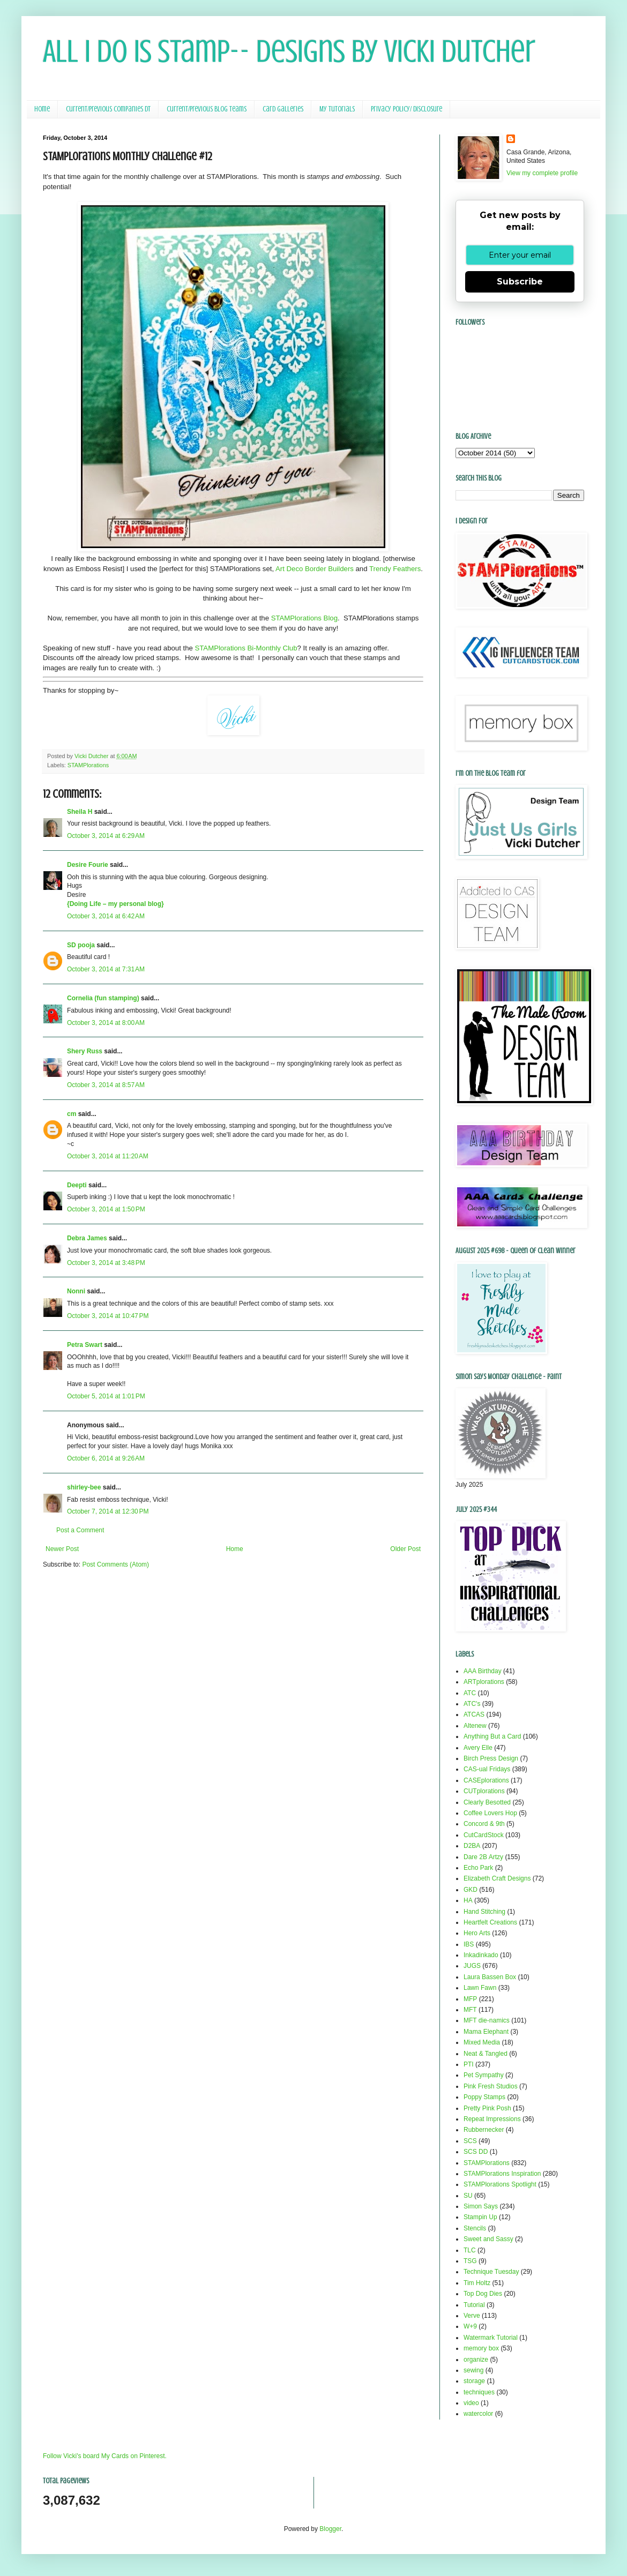 The height and width of the screenshot is (2576, 627). What do you see at coordinates (480, 1987) in the screenshot?
I see `Lawn Fawn` at bounding box center [480, 1987].